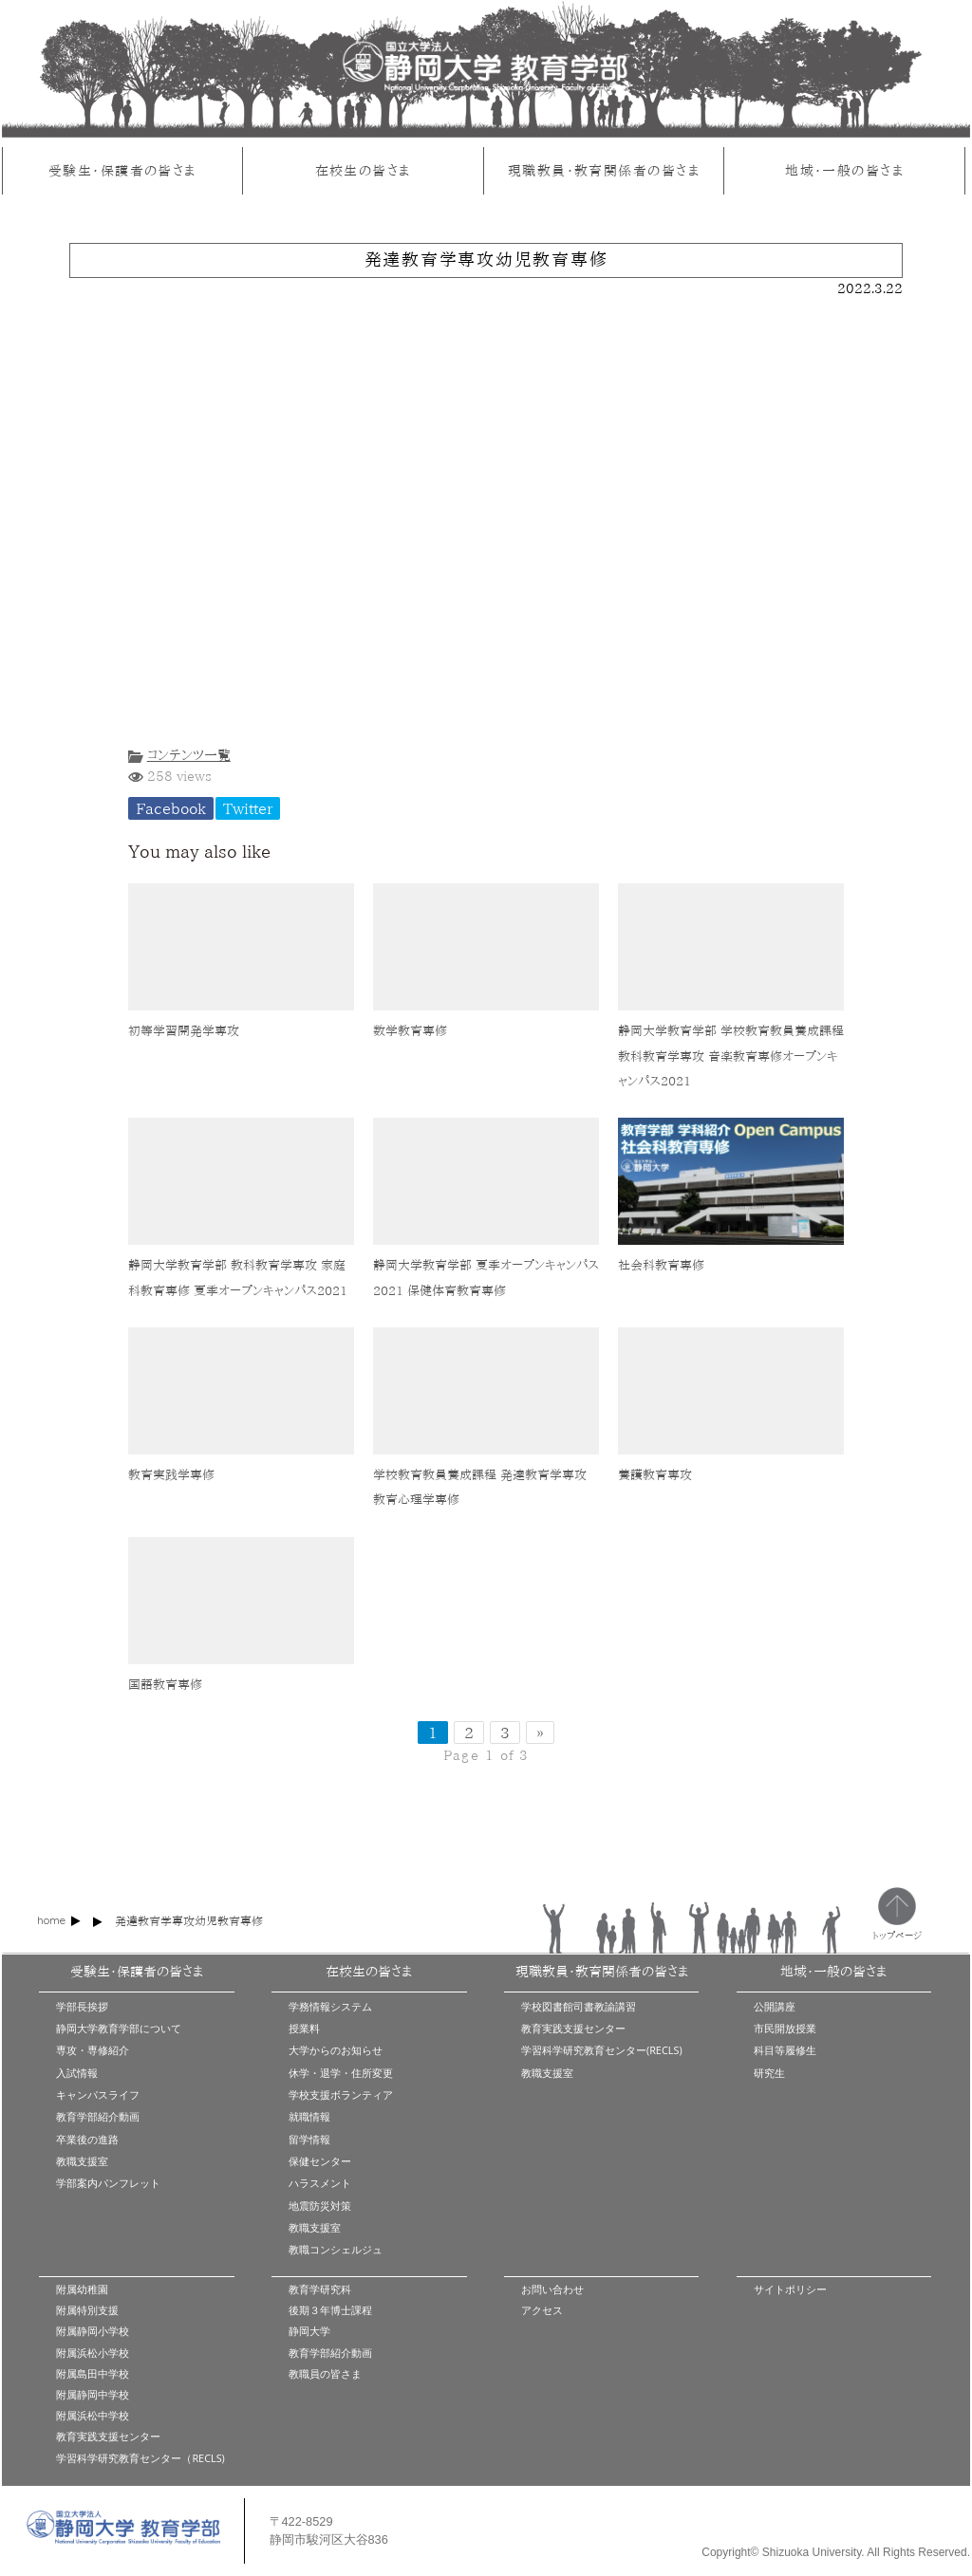 Image resolution: width=972 pixels, height=2576 pixels. Describe the element at coordinates (774, 2006) in the screenshot. I see `公開講座` at that location.